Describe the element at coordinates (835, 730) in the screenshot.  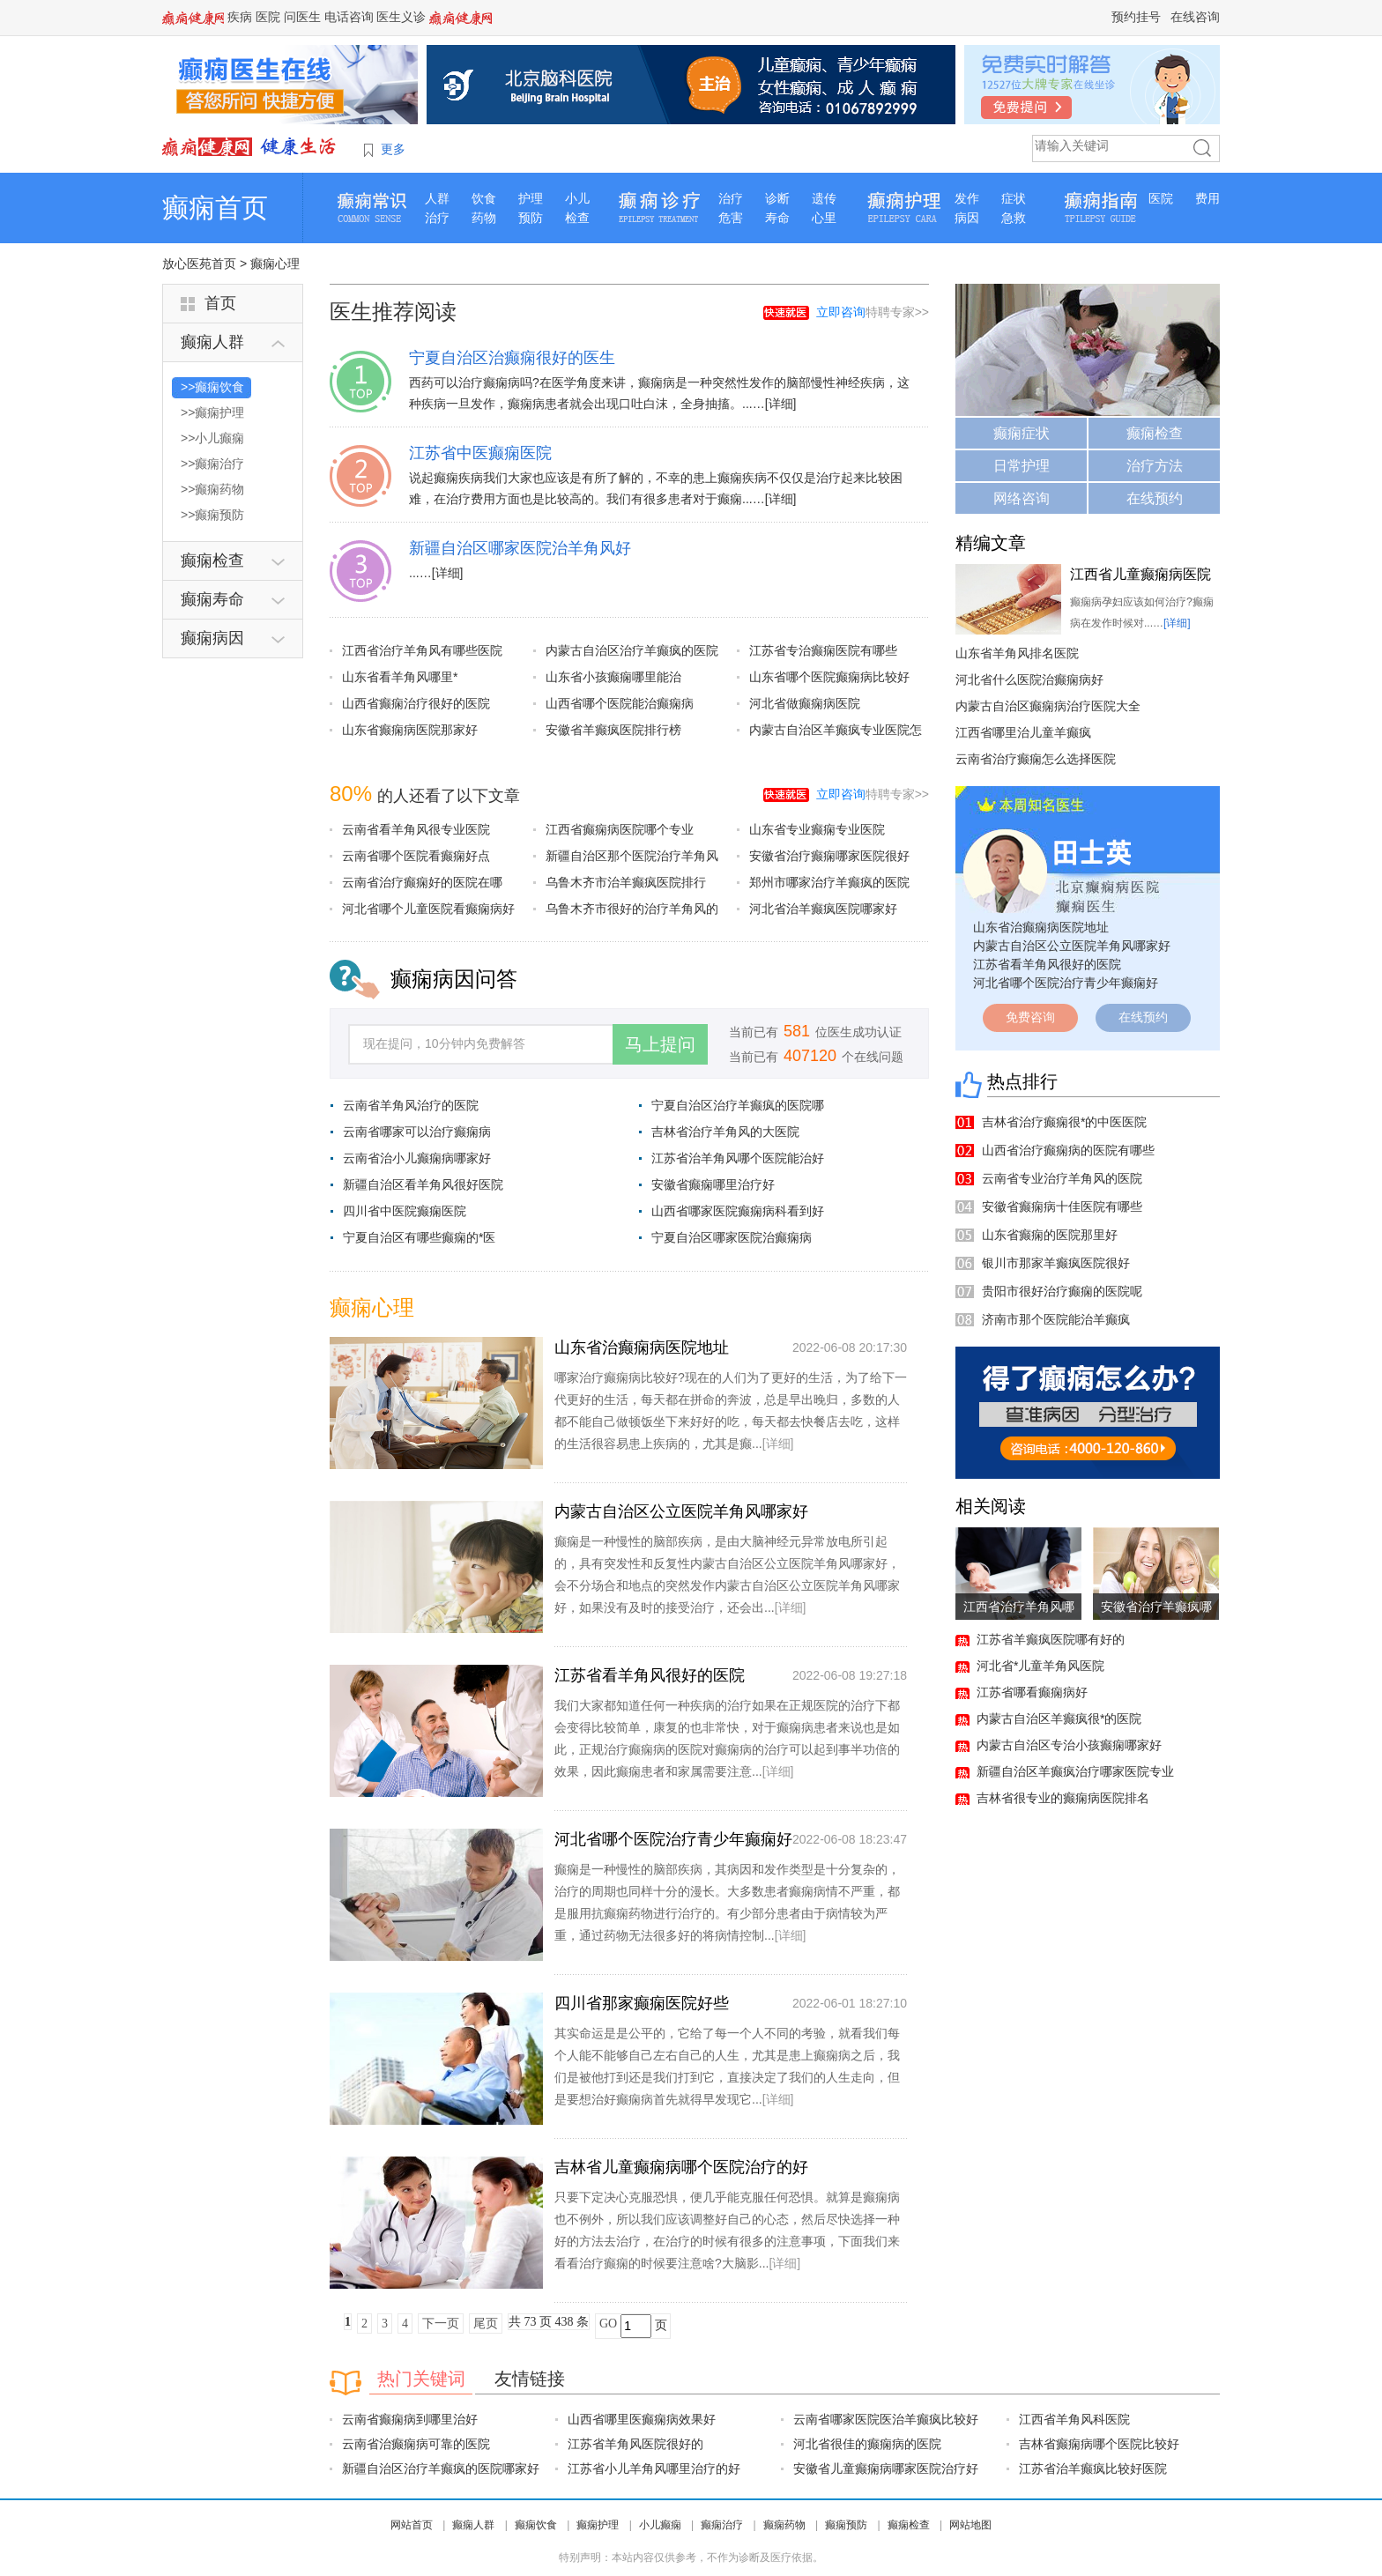
I see `内蒙古自治区羊癫疯专业医院怎` at that location.